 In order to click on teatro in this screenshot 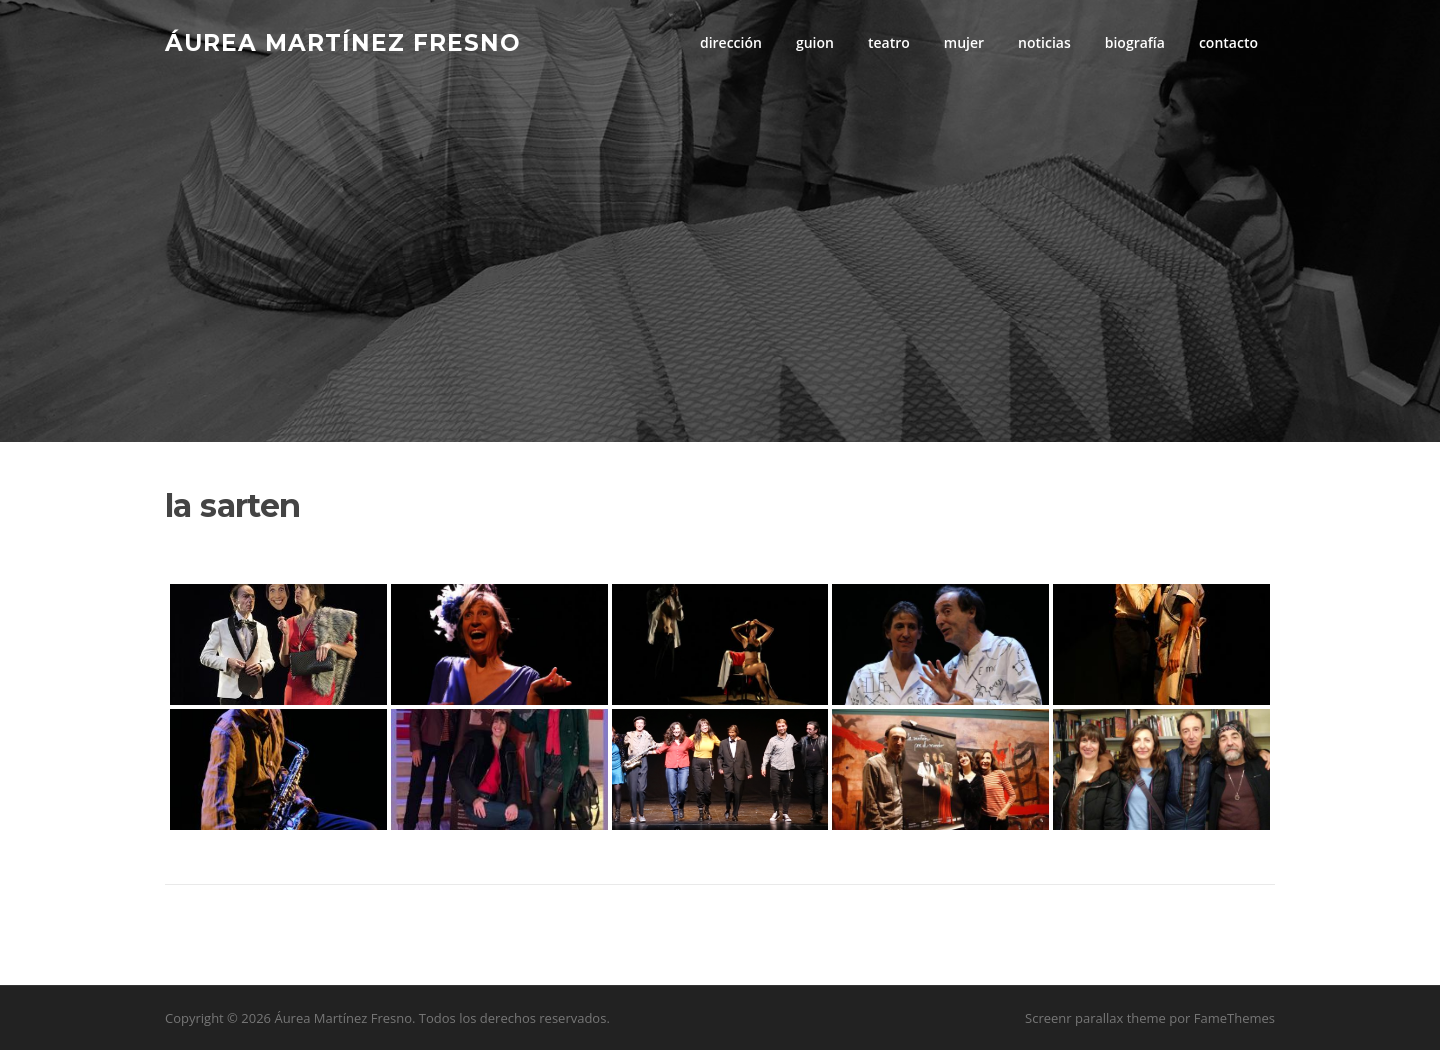, I will do `click(889, 42)`.